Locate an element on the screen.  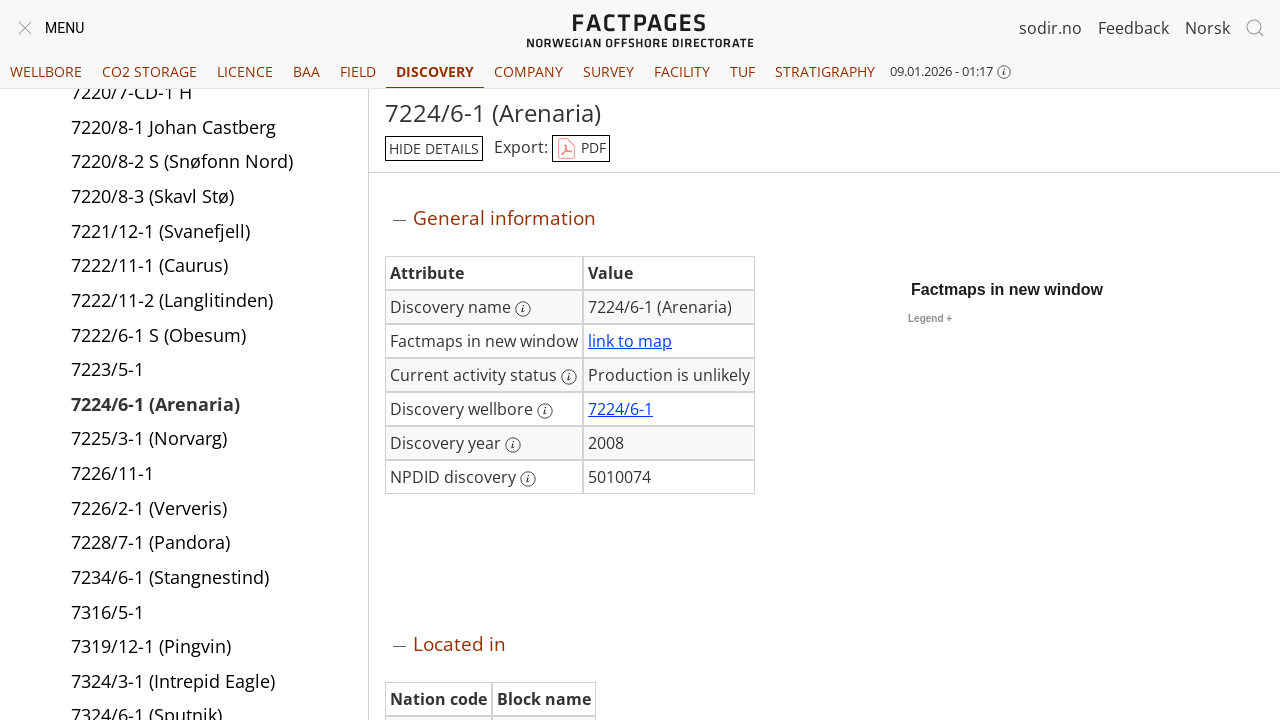
sodir.no is located at coordinates (1050, 28).